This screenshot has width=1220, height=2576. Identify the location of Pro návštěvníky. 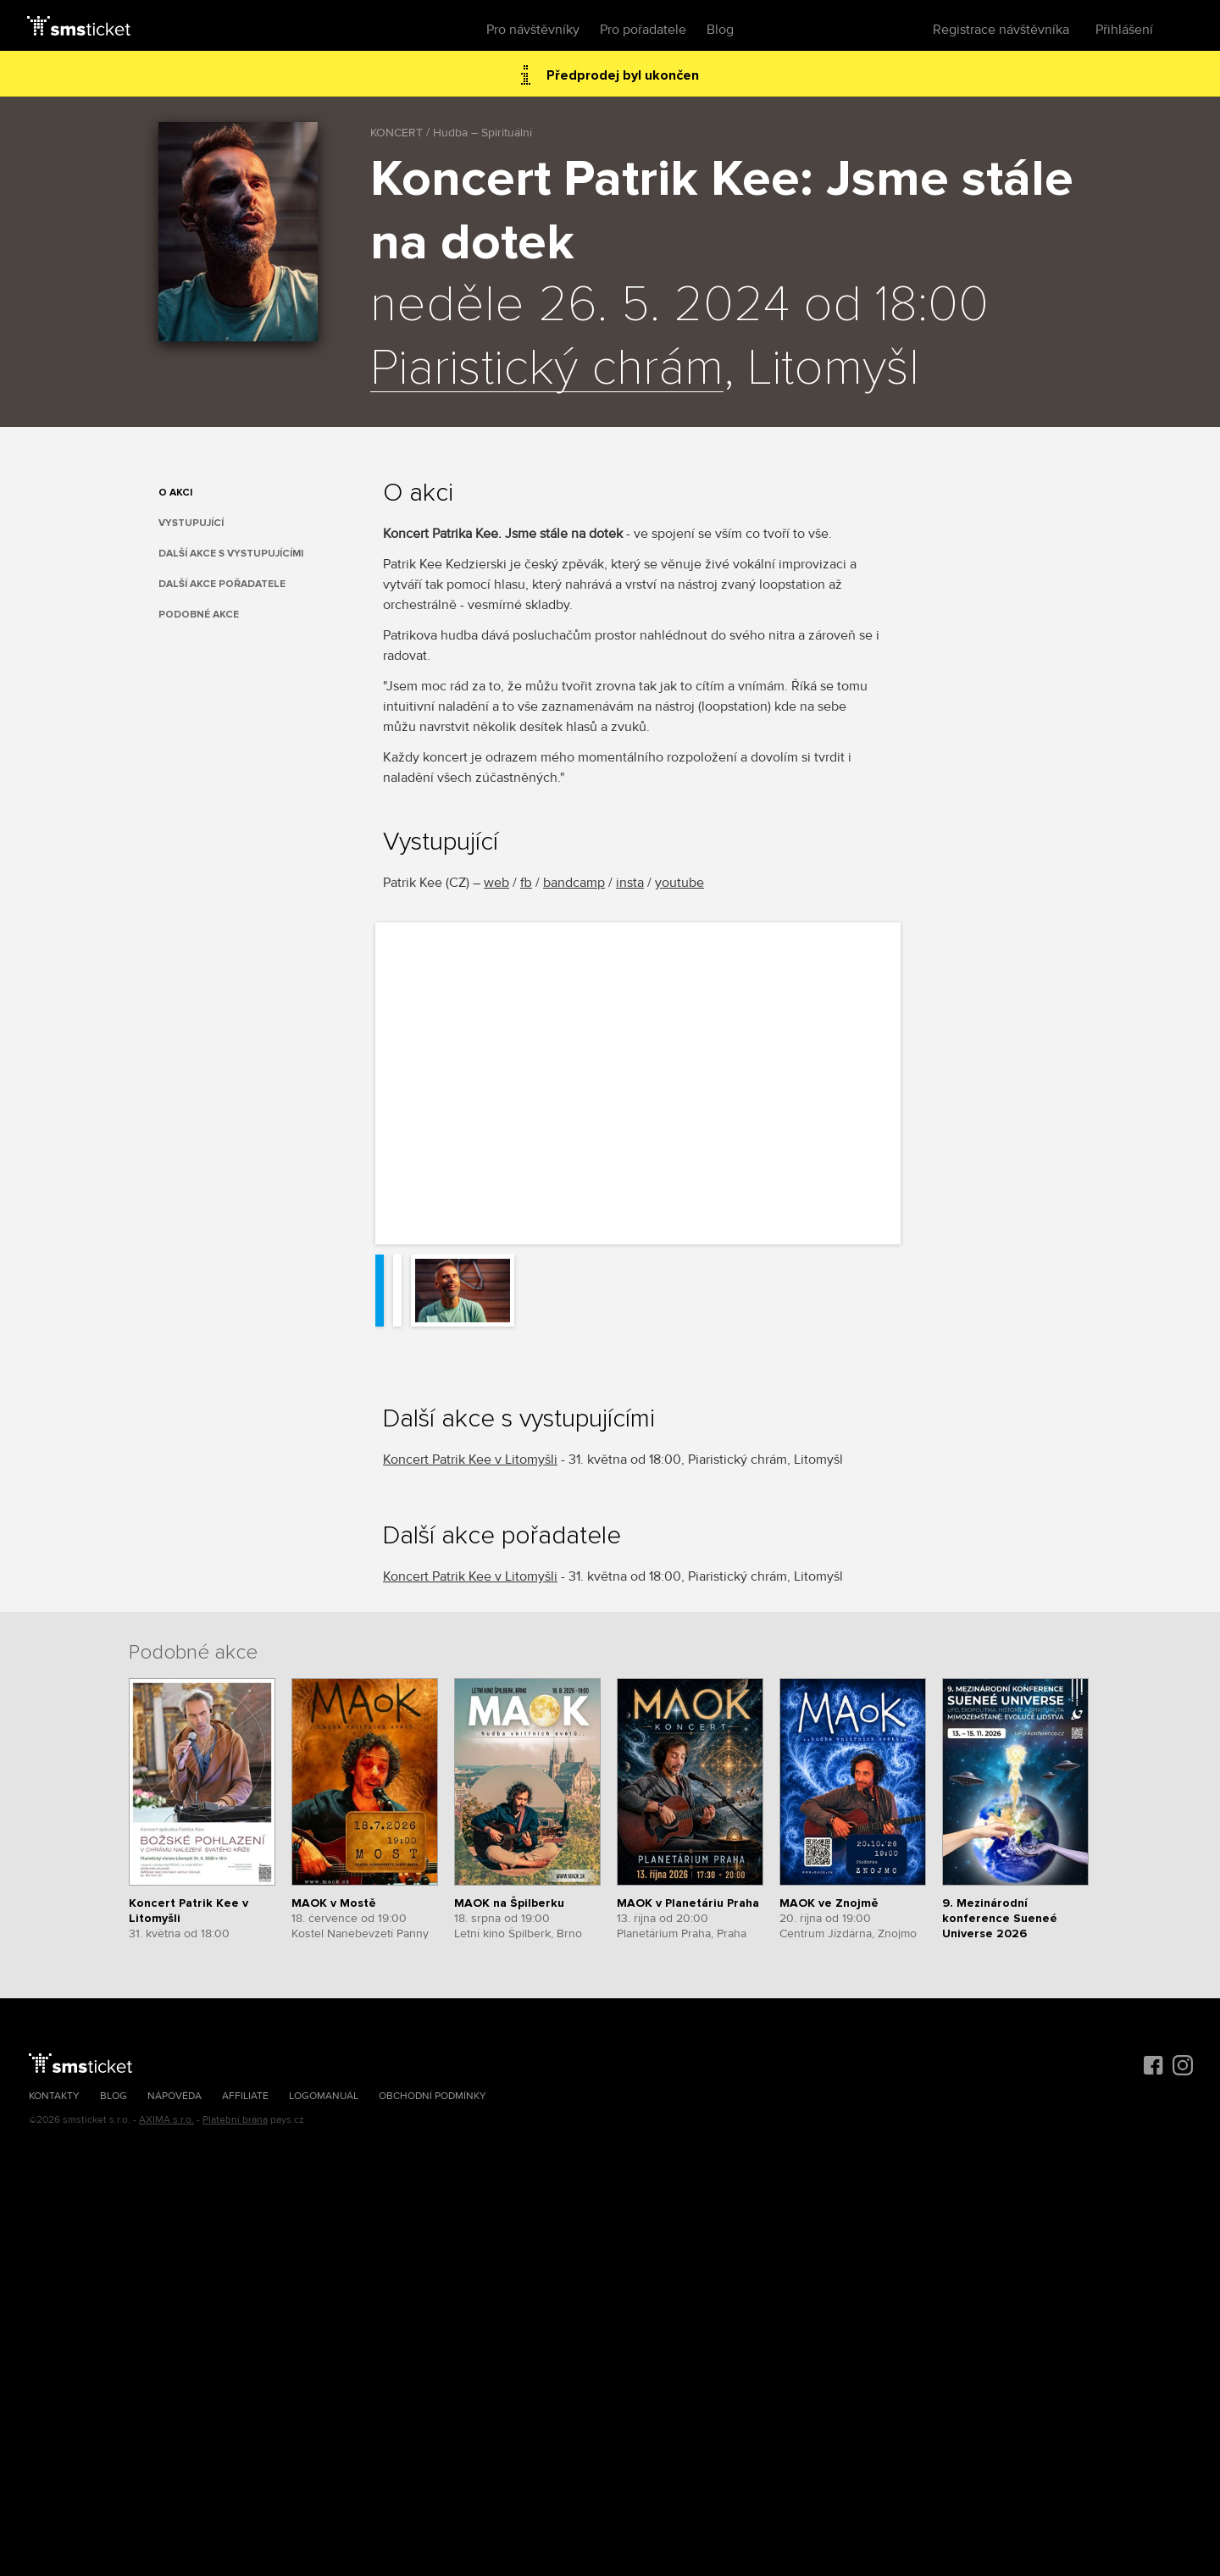
(533, 29).